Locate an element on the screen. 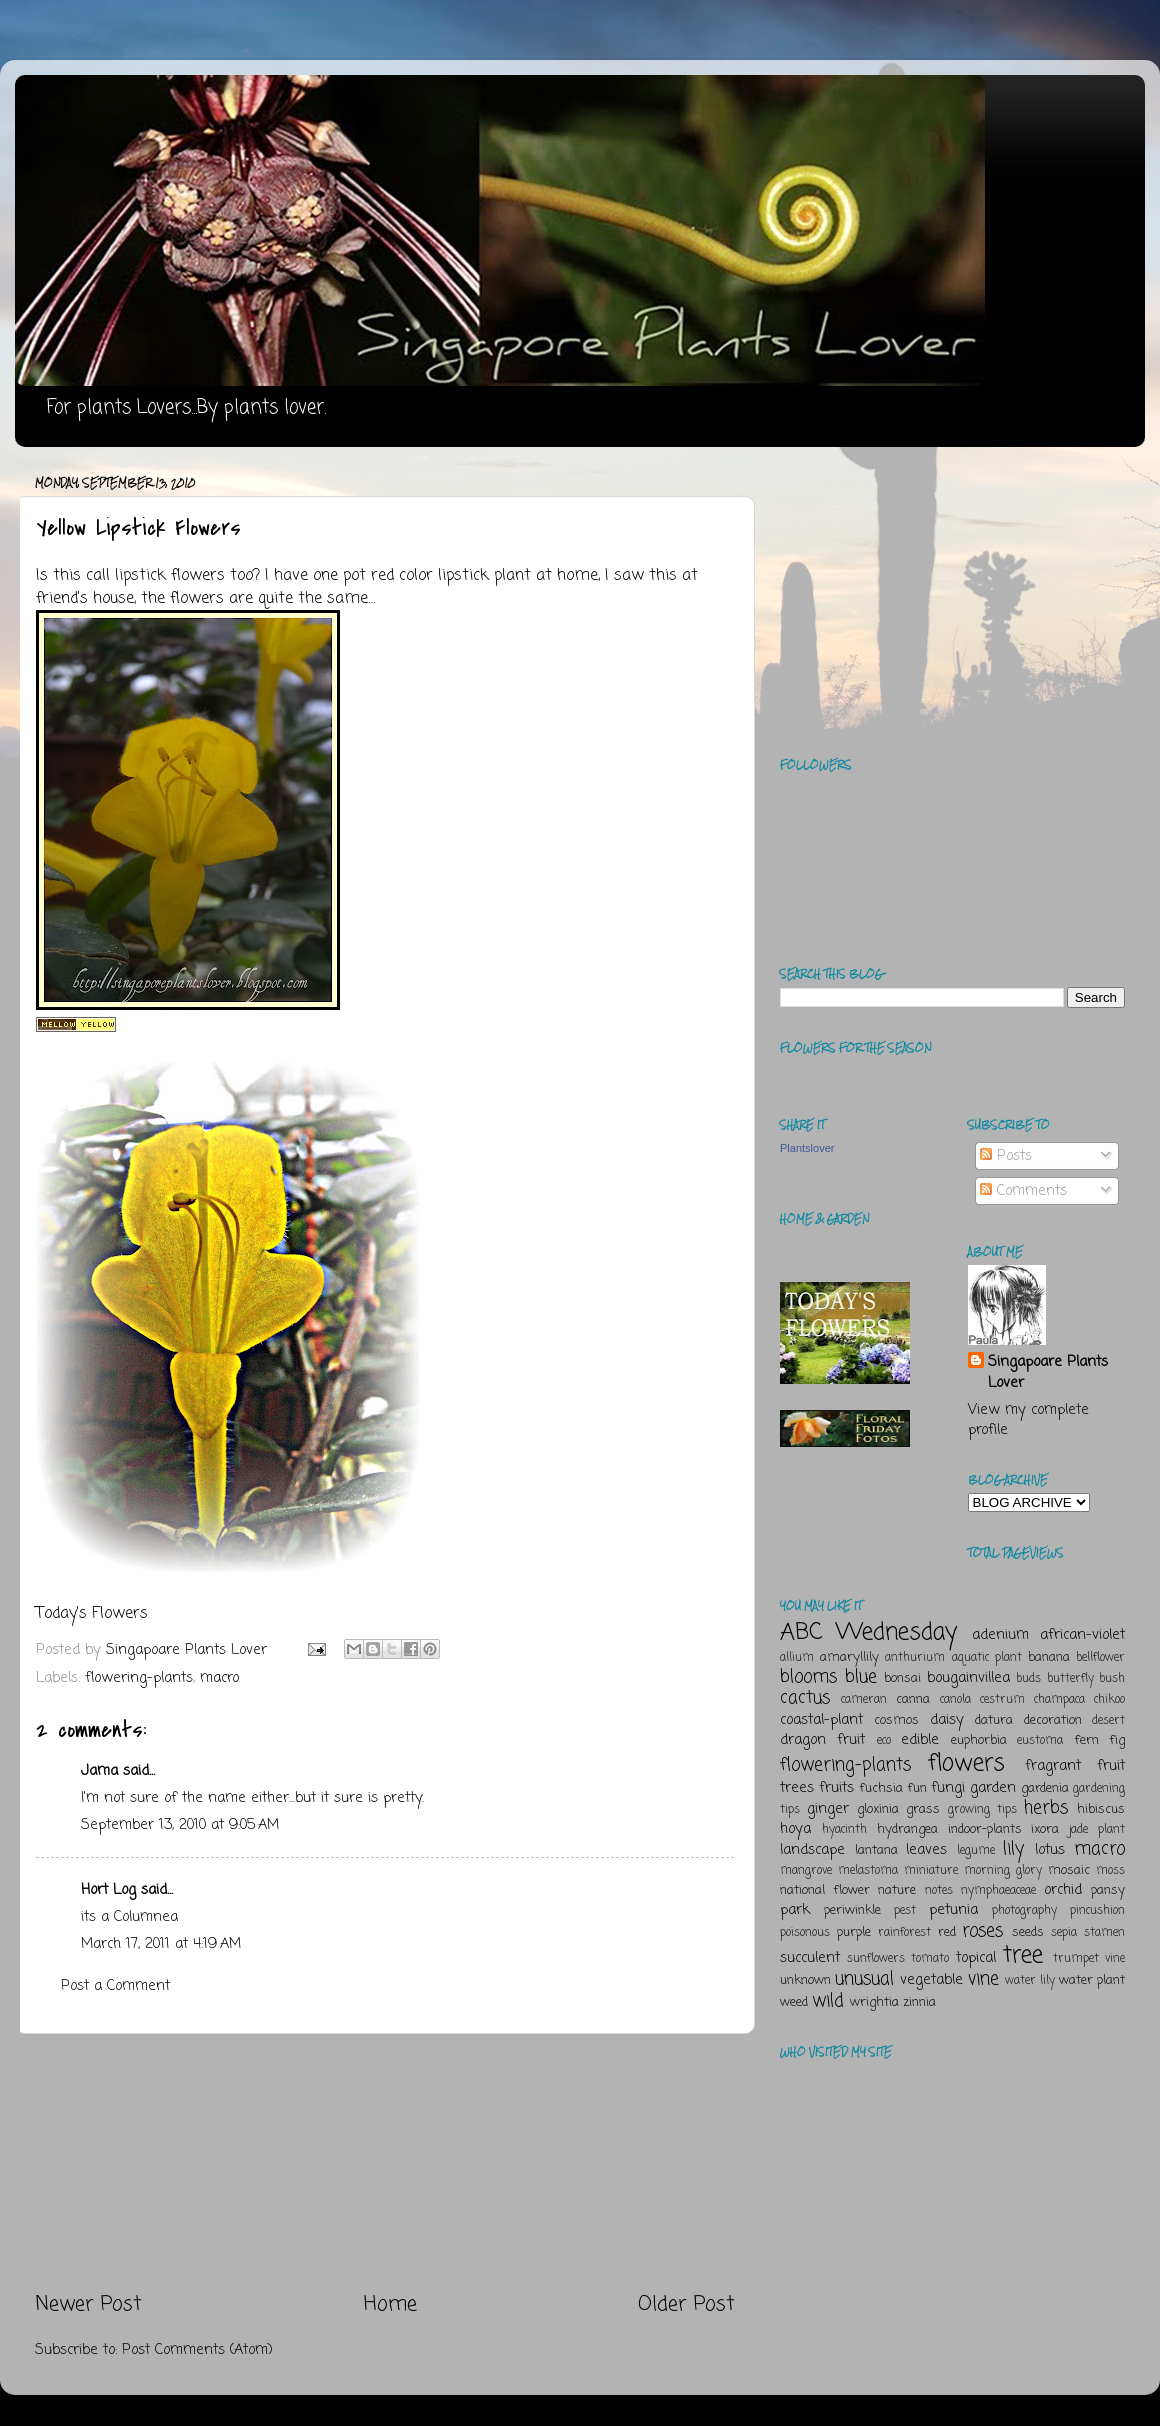  butterfly bush is located at coordinates (1086, 1679).